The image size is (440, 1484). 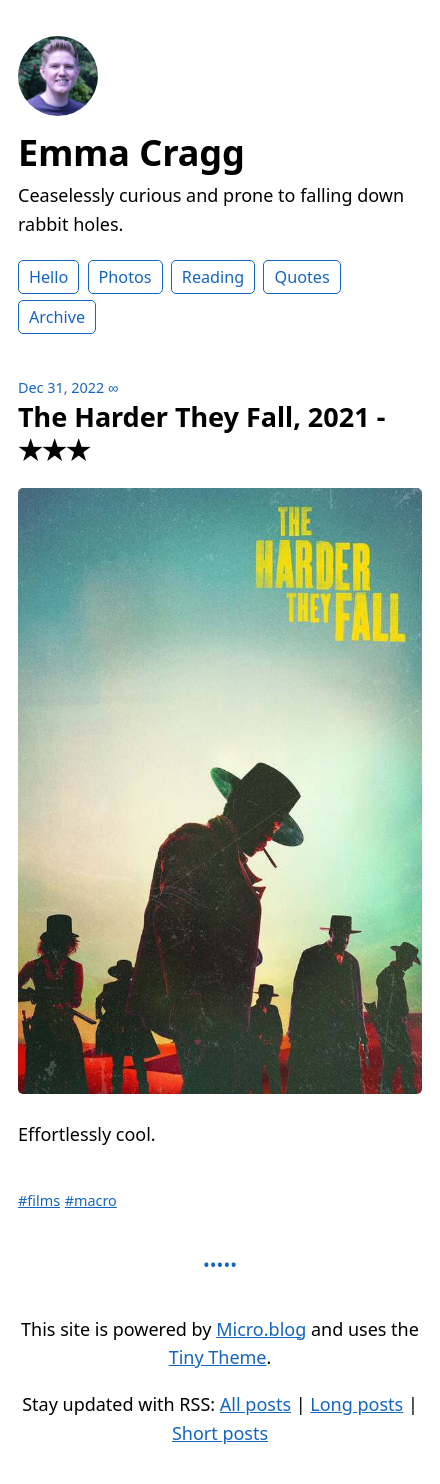 What do you see at coordinates (301, 277) in the screenshot?
I see `Quotes` at bounding box center [301, 277].